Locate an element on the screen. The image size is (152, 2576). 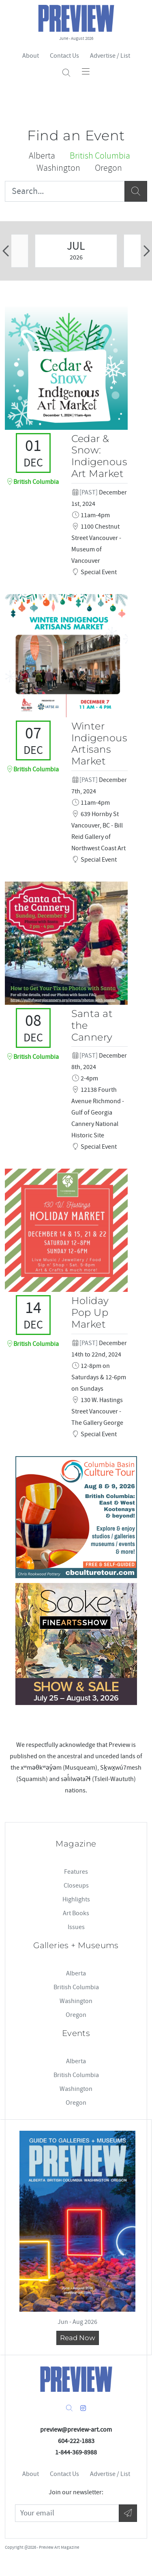
1-844-369-8988 is located at coordinates (76, 2452).